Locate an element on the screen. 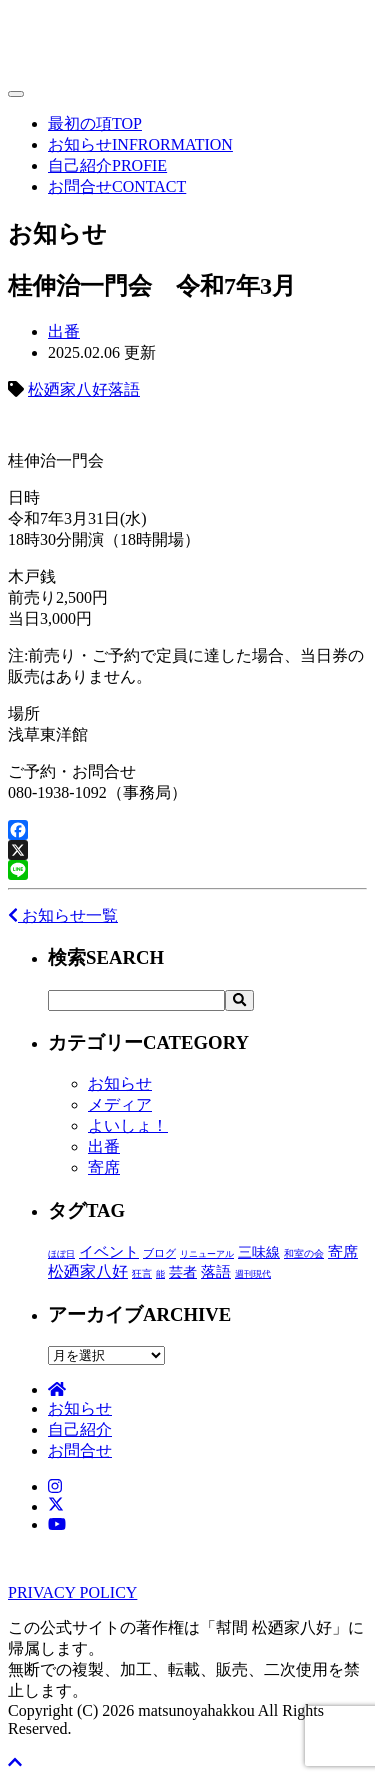 The height and width of the screenshot is (1780, 375). リニューアル [リニューアル (1個の項目)] is located at coordinates (207, 1254).